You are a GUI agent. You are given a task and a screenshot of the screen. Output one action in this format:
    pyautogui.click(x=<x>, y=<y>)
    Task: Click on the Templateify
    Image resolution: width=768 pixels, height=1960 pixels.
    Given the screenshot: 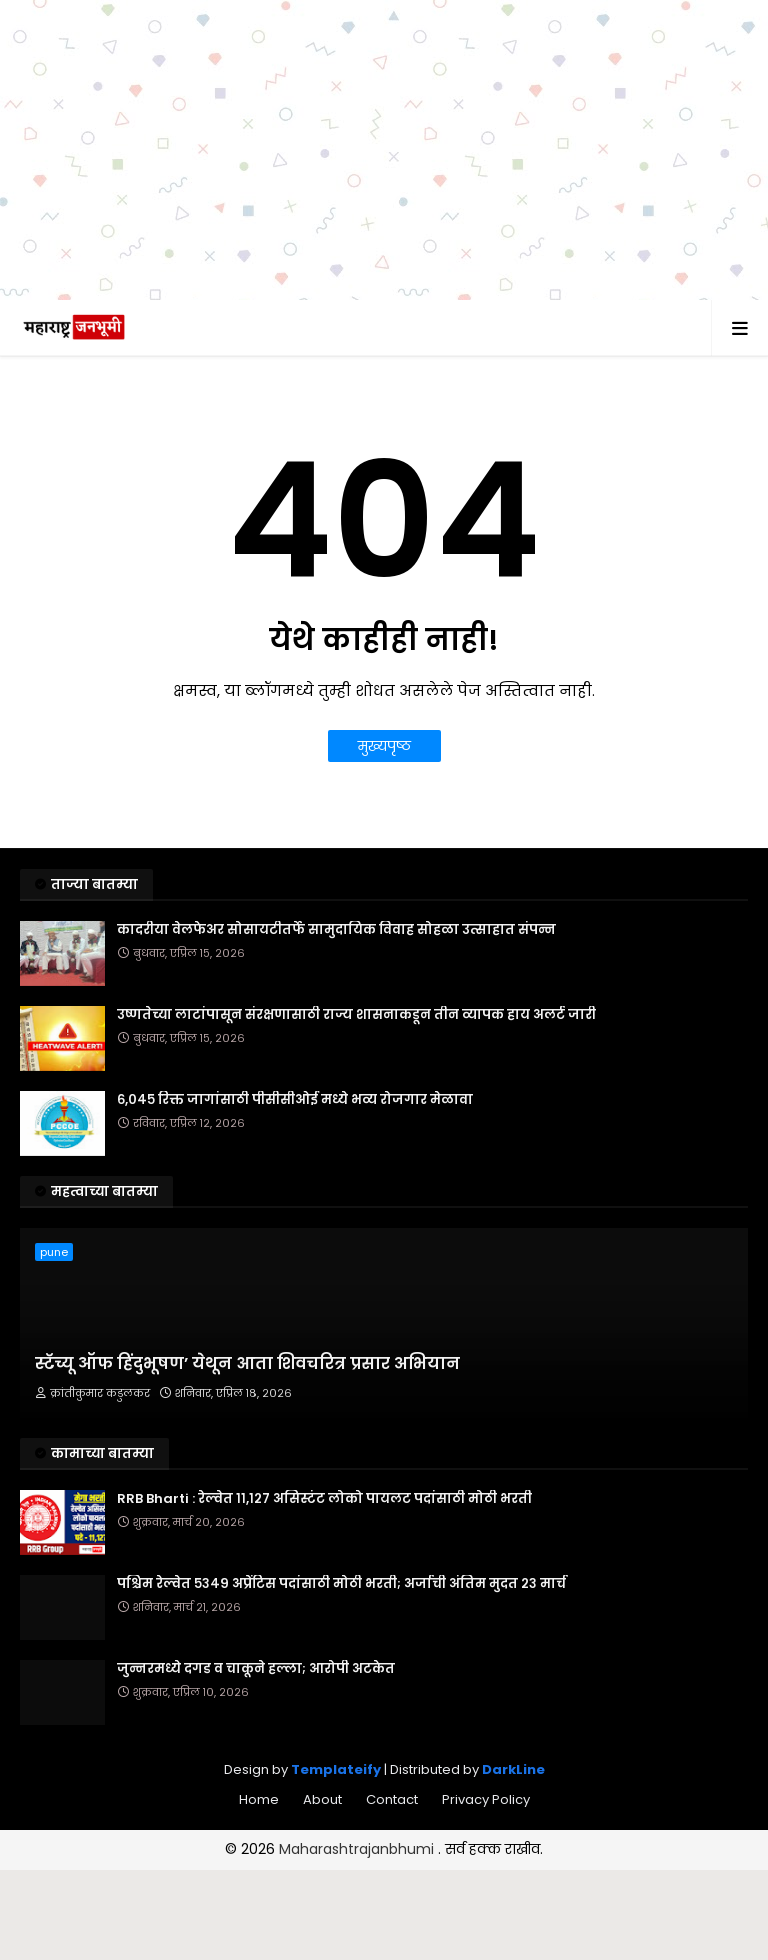 What is the action you would take?
    pyautogui.click(x=336, y=1769)
    